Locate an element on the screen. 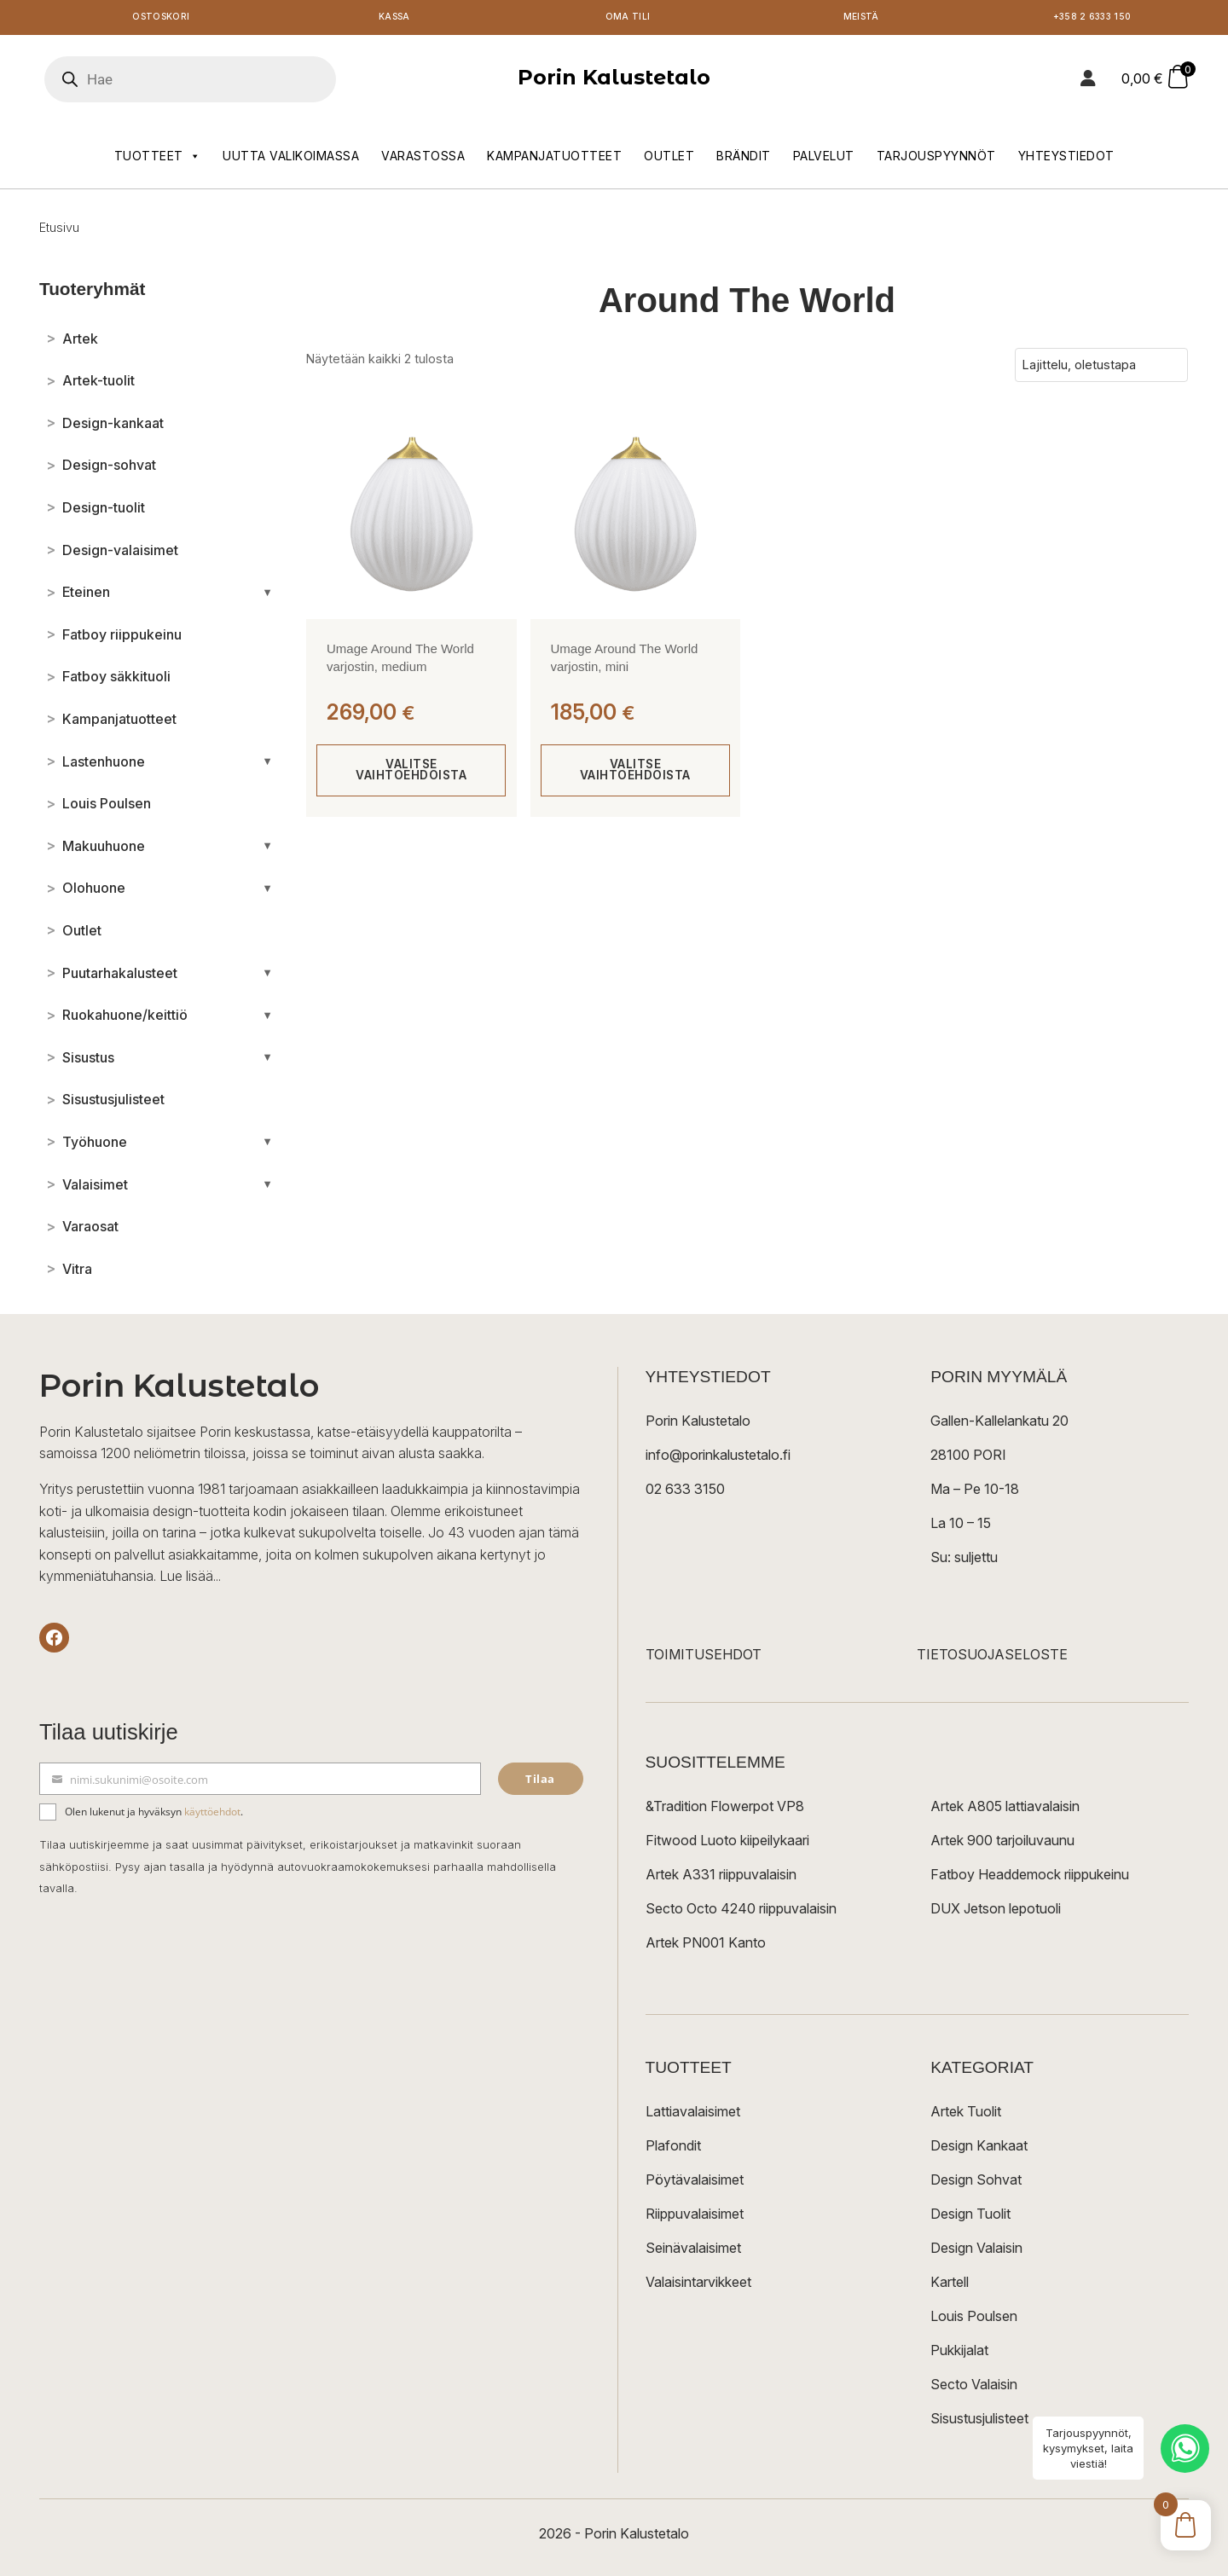 This screenshot has width=1228, height=2576. Yhteystiedot is located at coordinates (1066, 159).